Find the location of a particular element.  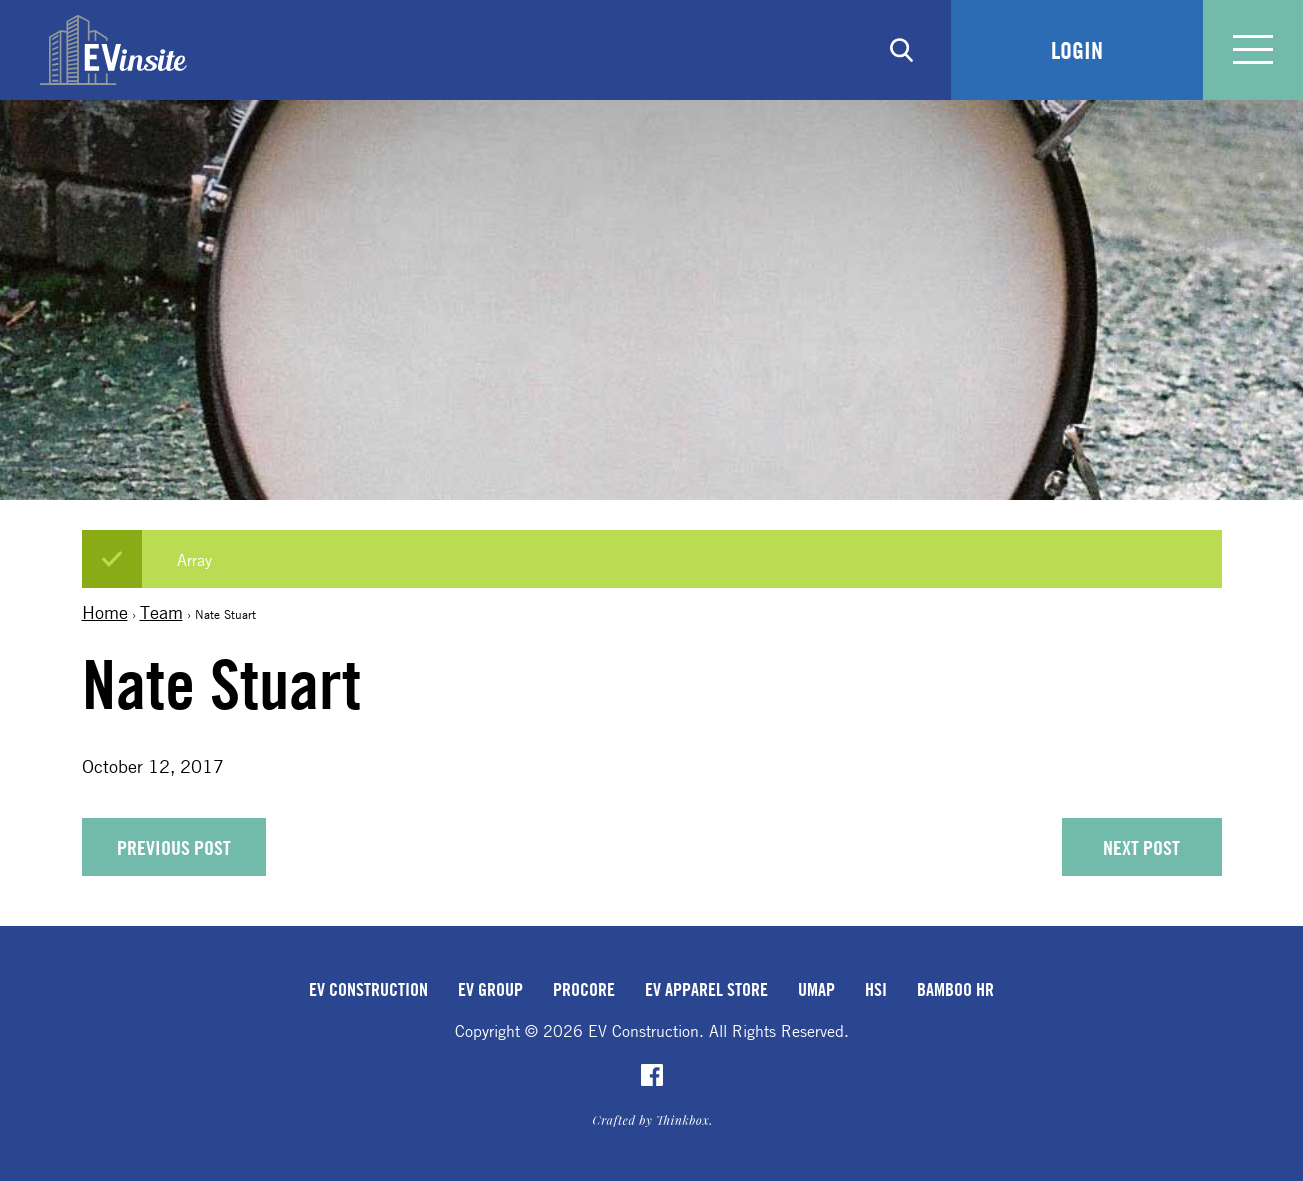

Home is located at coordinates (105, 612).